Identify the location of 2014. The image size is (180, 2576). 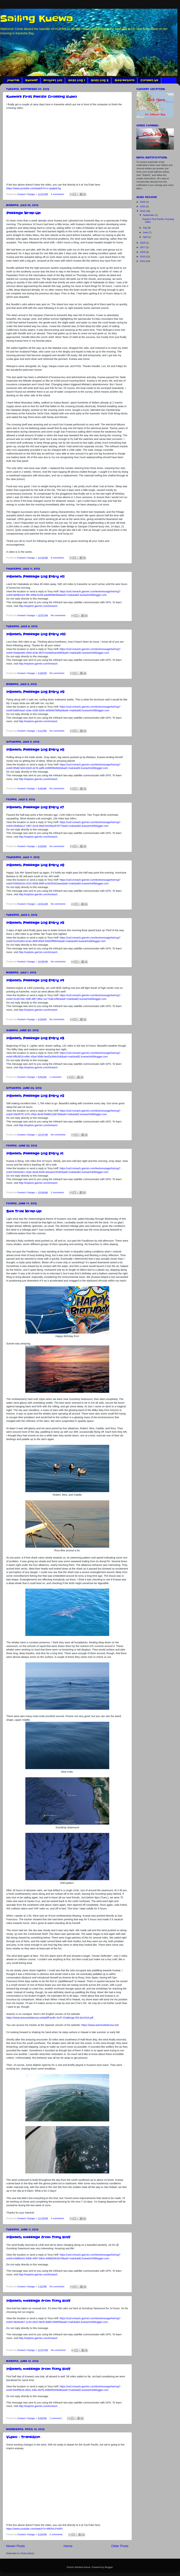
(143, 261).